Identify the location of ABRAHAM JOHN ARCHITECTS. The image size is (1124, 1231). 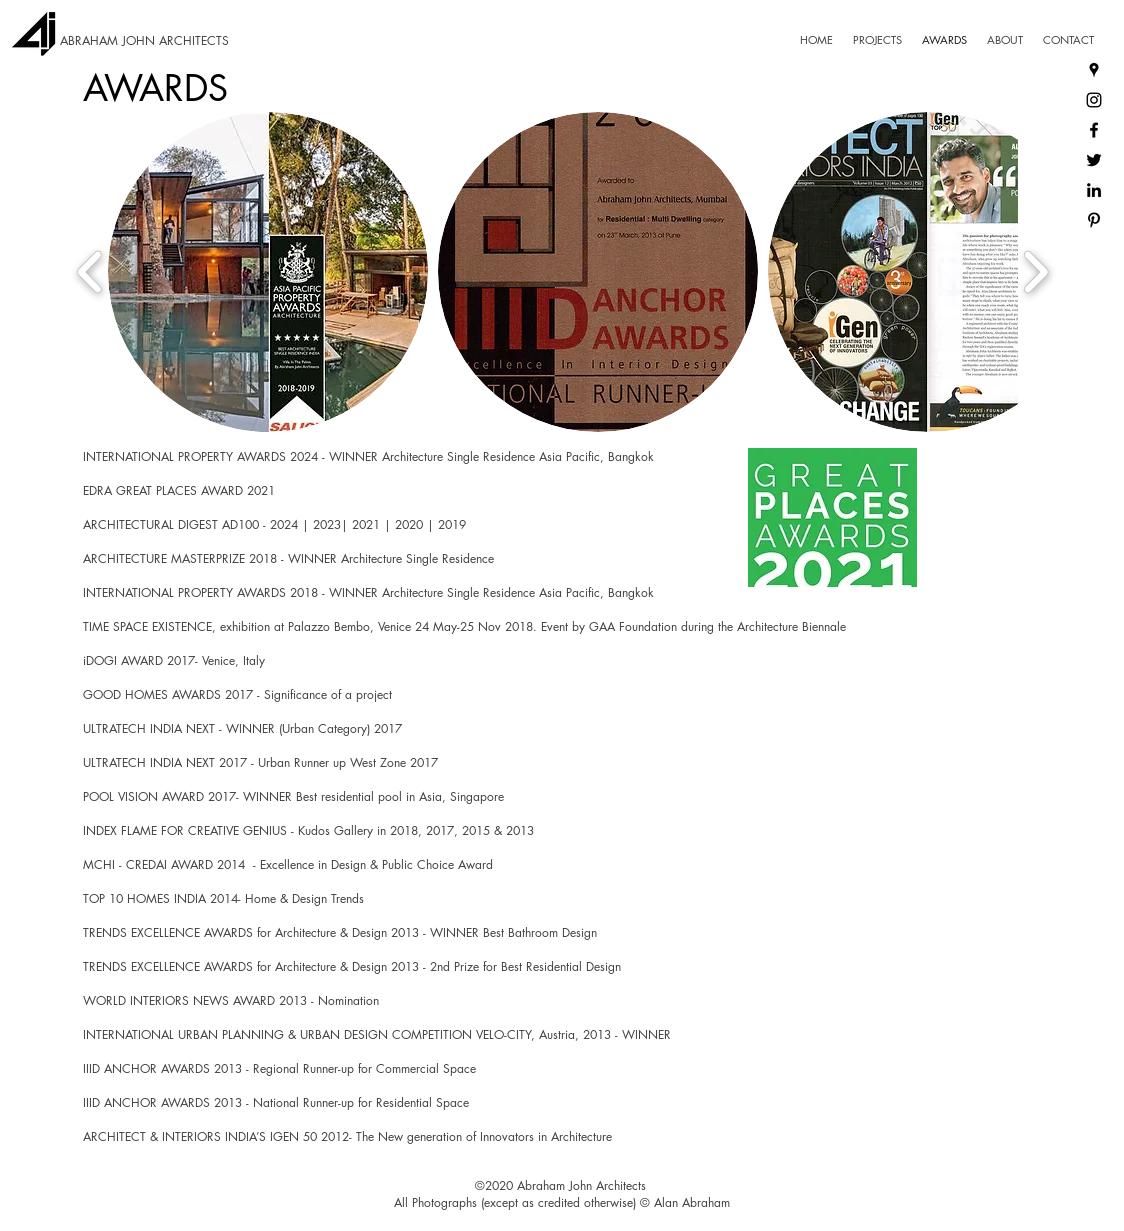
(144, 40).